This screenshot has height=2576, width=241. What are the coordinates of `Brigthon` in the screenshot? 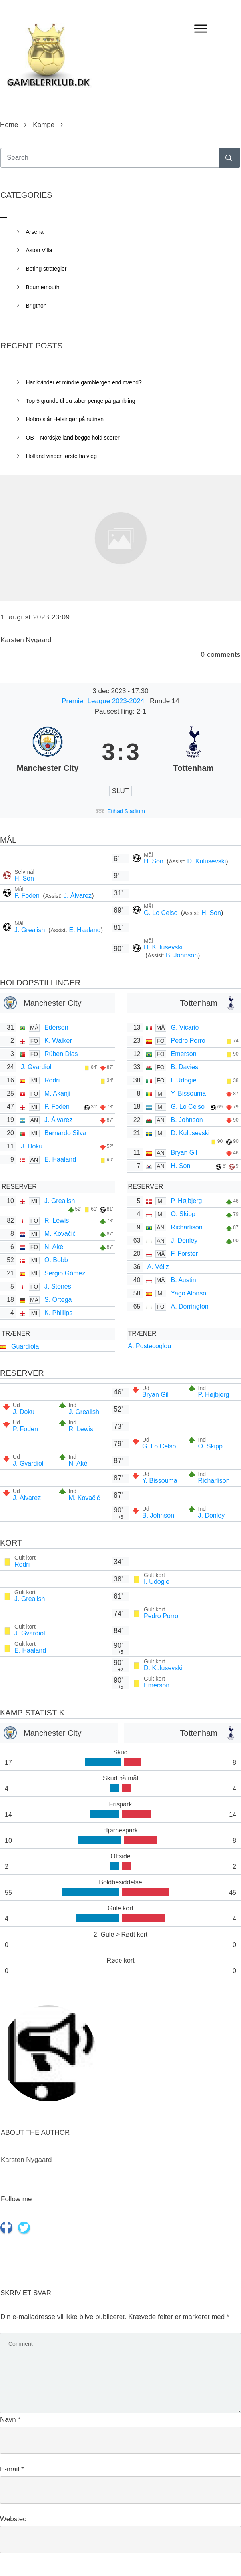 It's located at (36, 305).